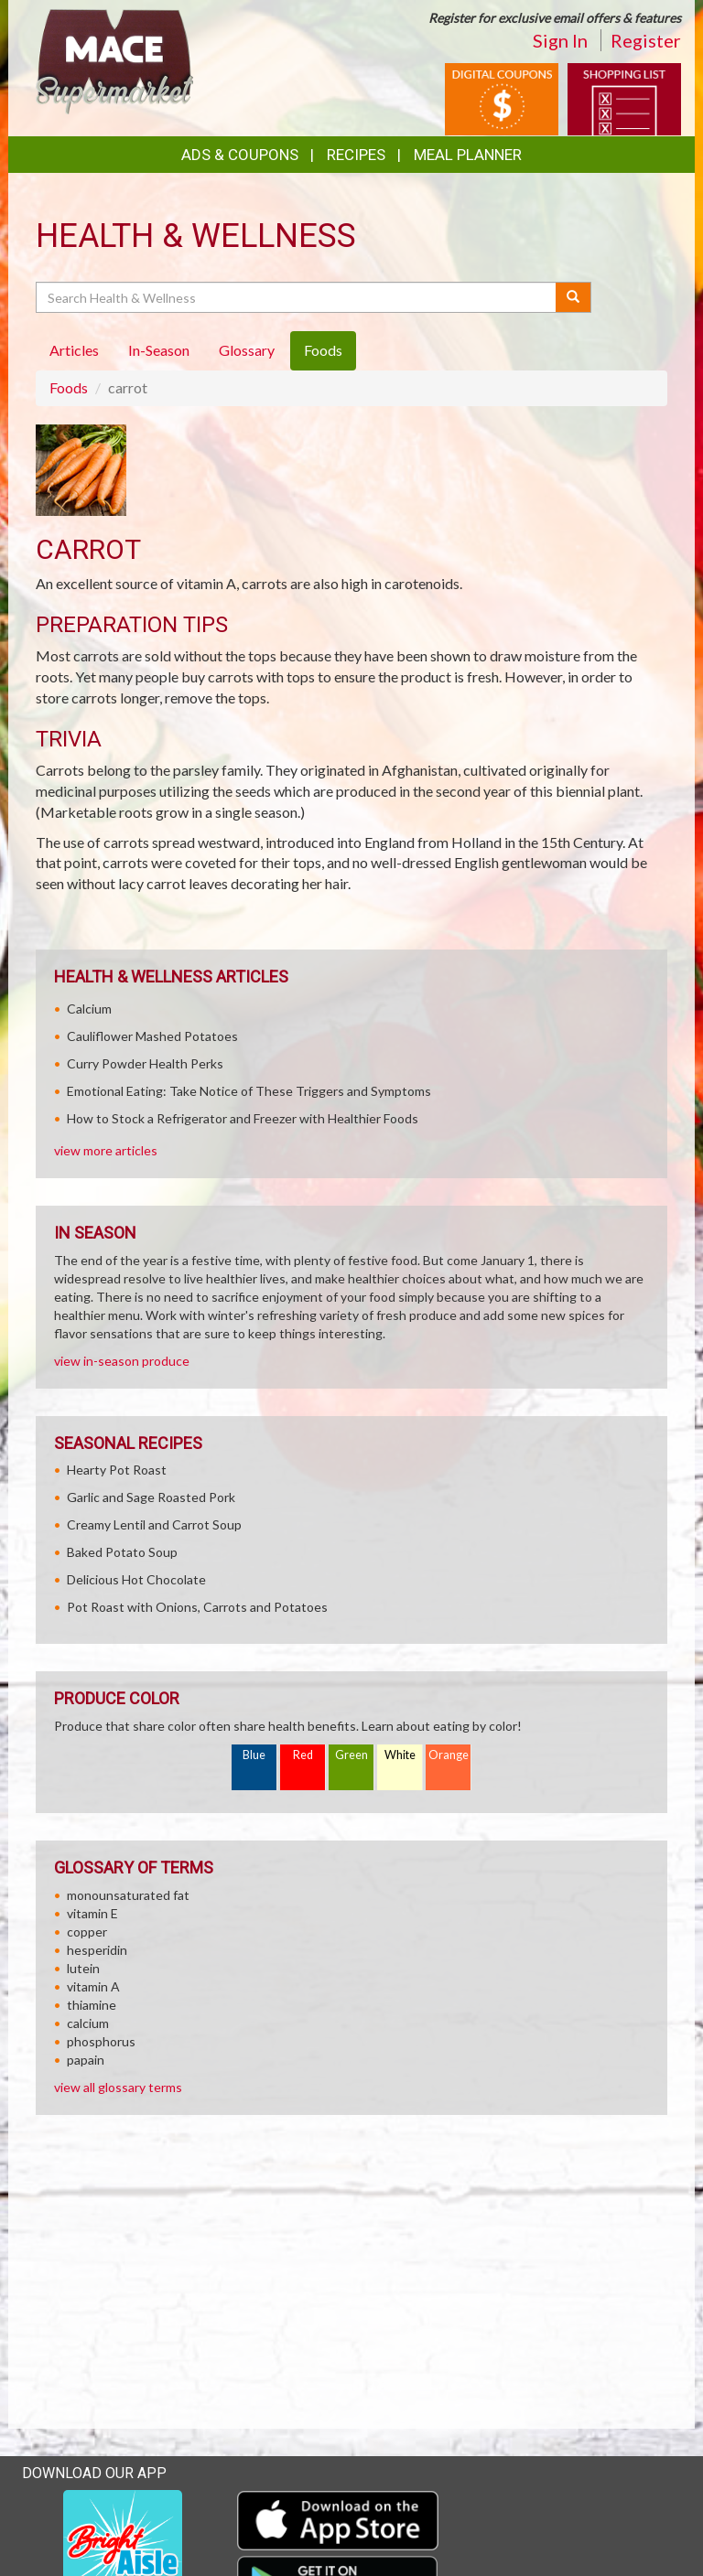  What do you see at coordinates (93, 1986) in the screenshot?
I see `vitamin A` at bounding box center [93, 1986].